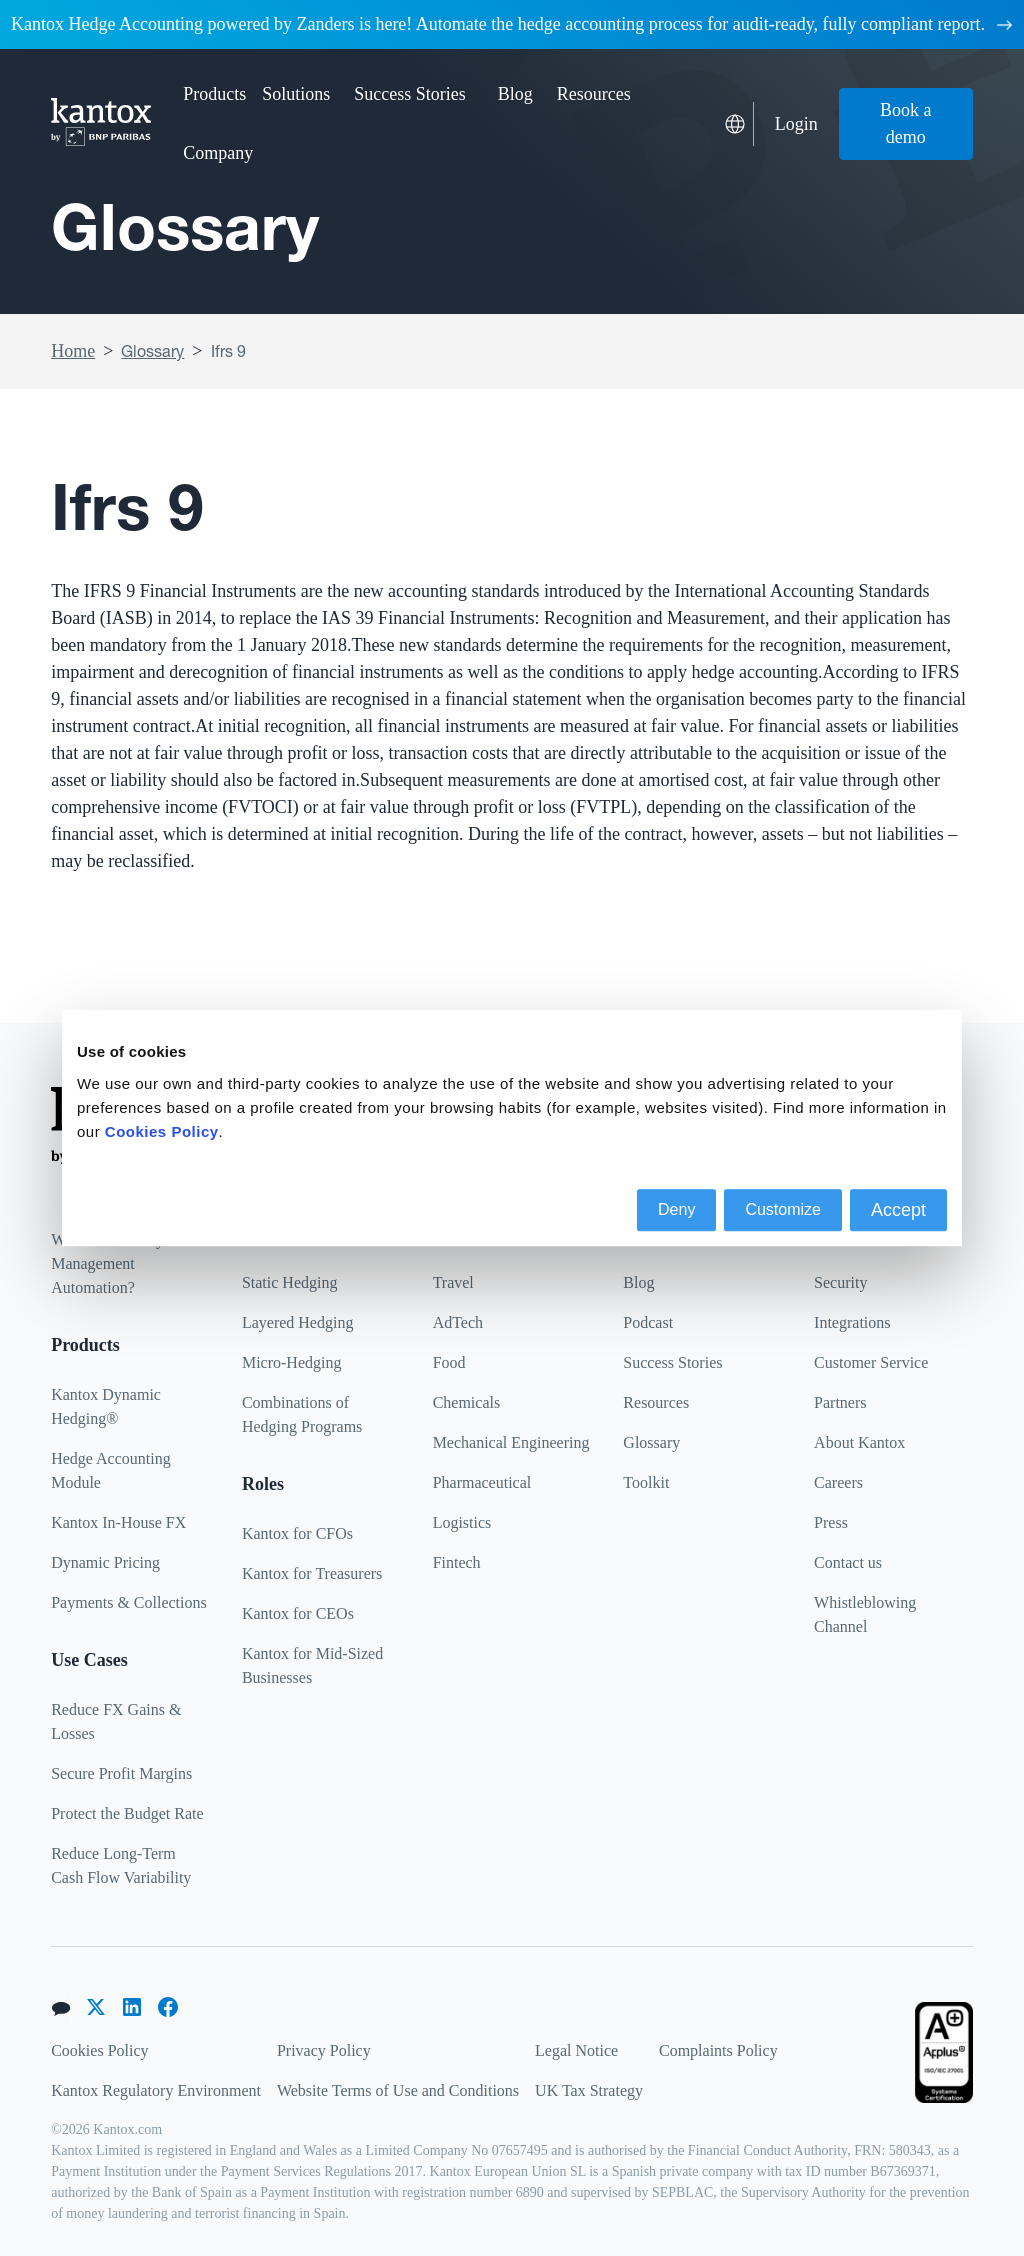 The width and height of the screenshot is (1024, 2256). I want to click on Complaints Policy, so click(718, 2050).